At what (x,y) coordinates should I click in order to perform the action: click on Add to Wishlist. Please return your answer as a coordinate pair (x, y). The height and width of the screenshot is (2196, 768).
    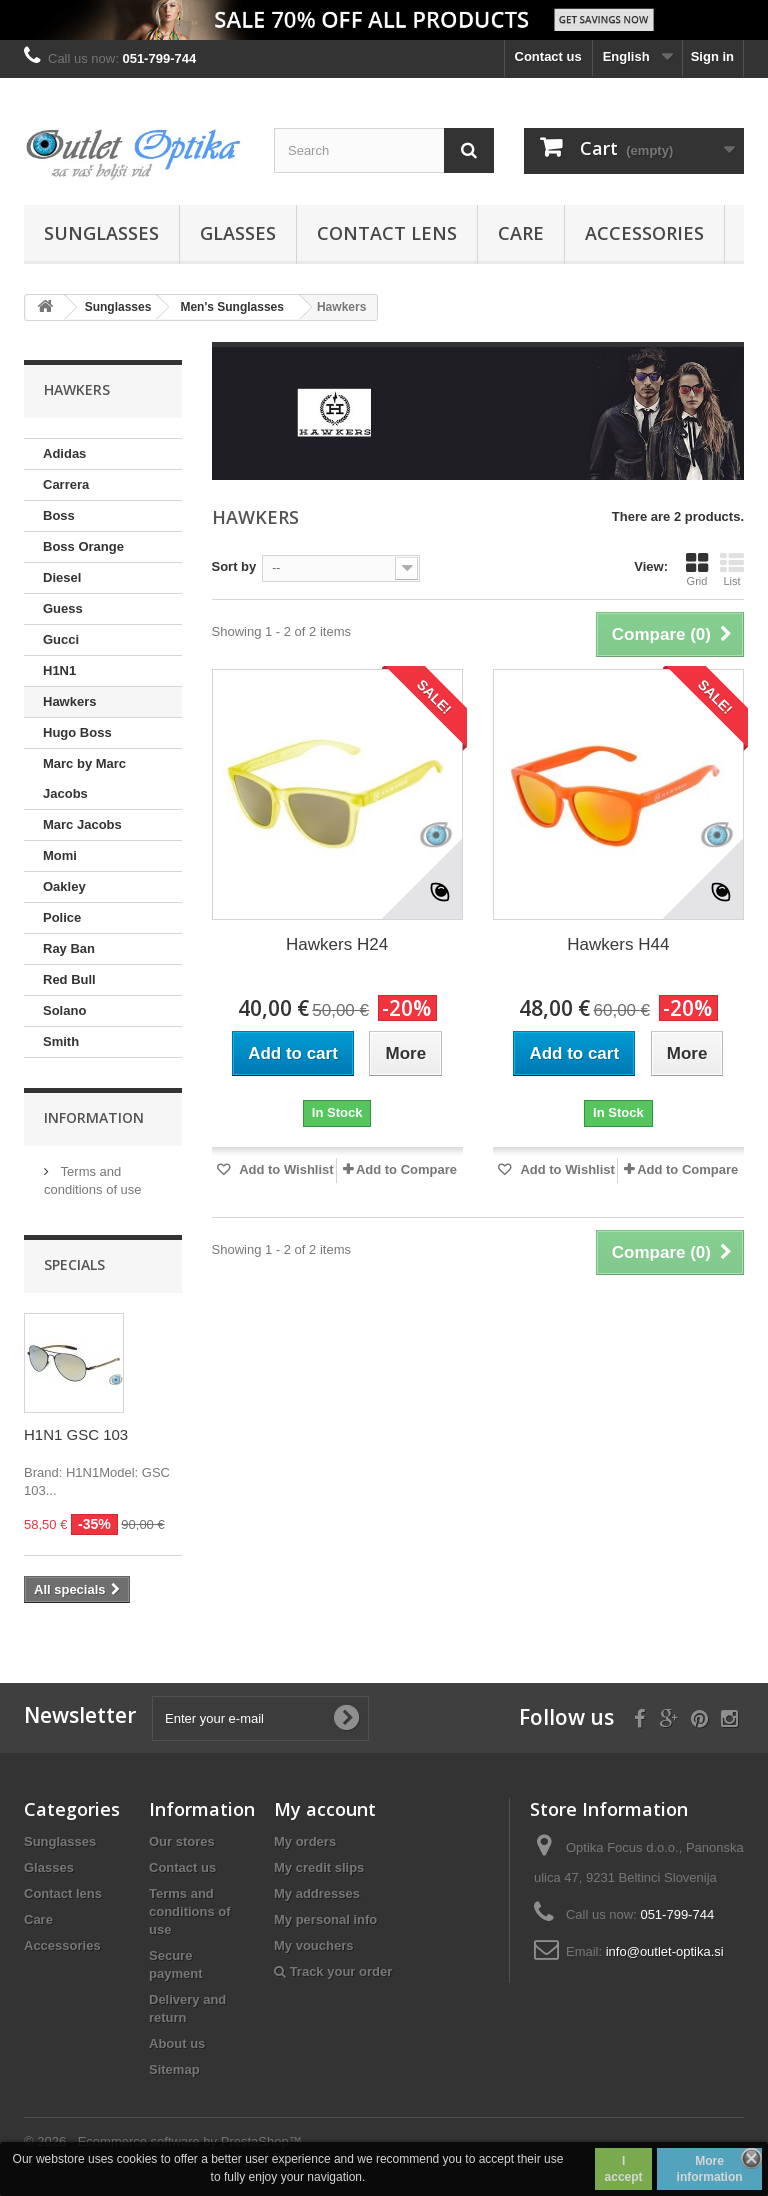
    Looking at the image, I should click on (285, 1169).